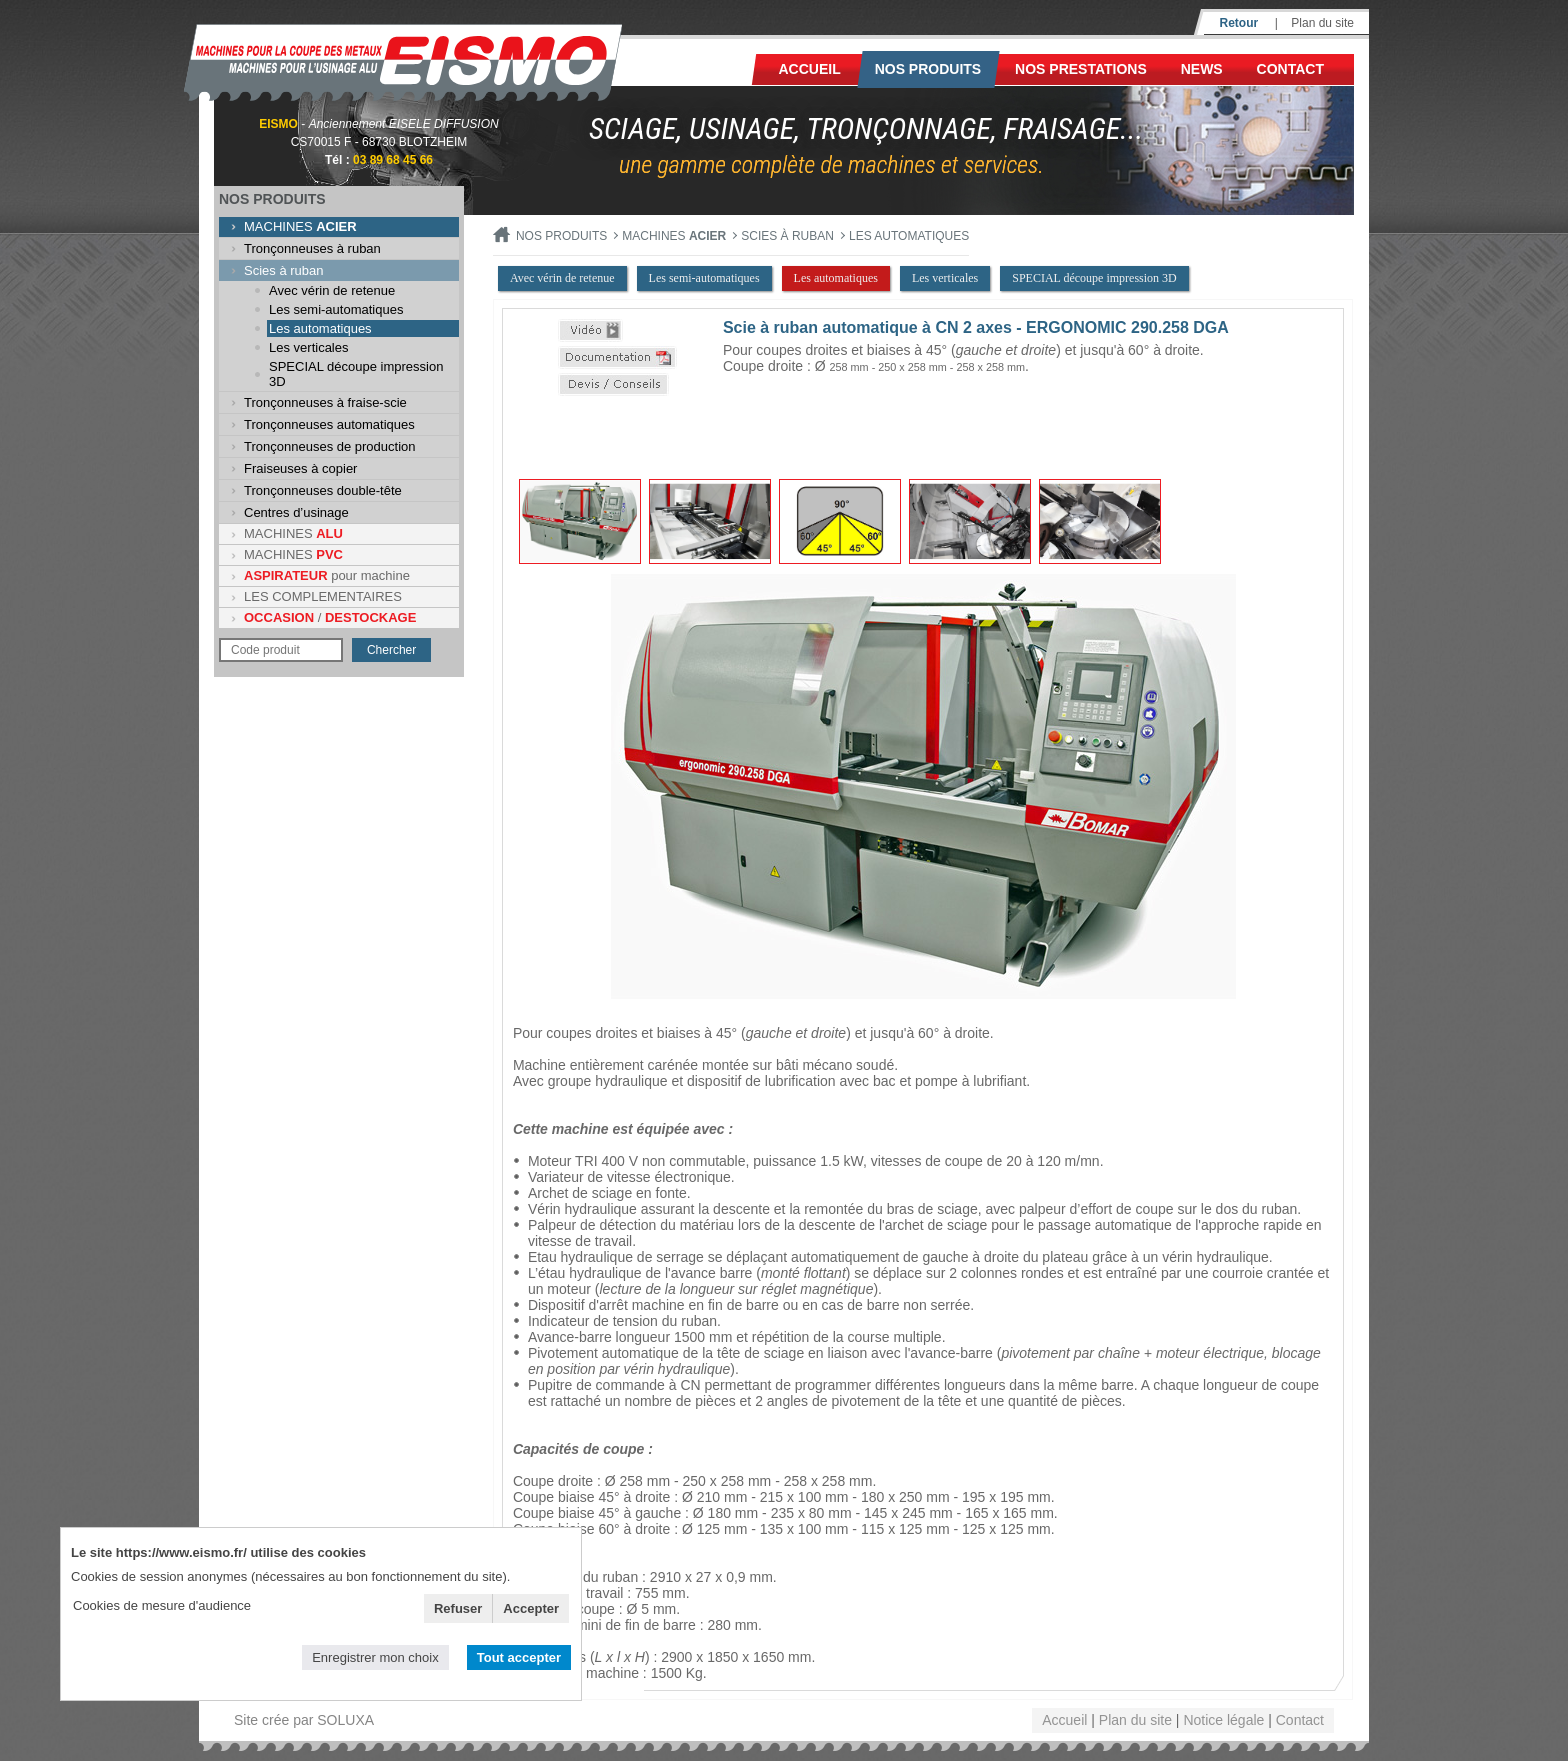 The height and width of the screenshot is (1761, 1568). What do you see at coordinates (327, 575) in the screenshot?
I see `pour machine` at bounding box center [327, 575].